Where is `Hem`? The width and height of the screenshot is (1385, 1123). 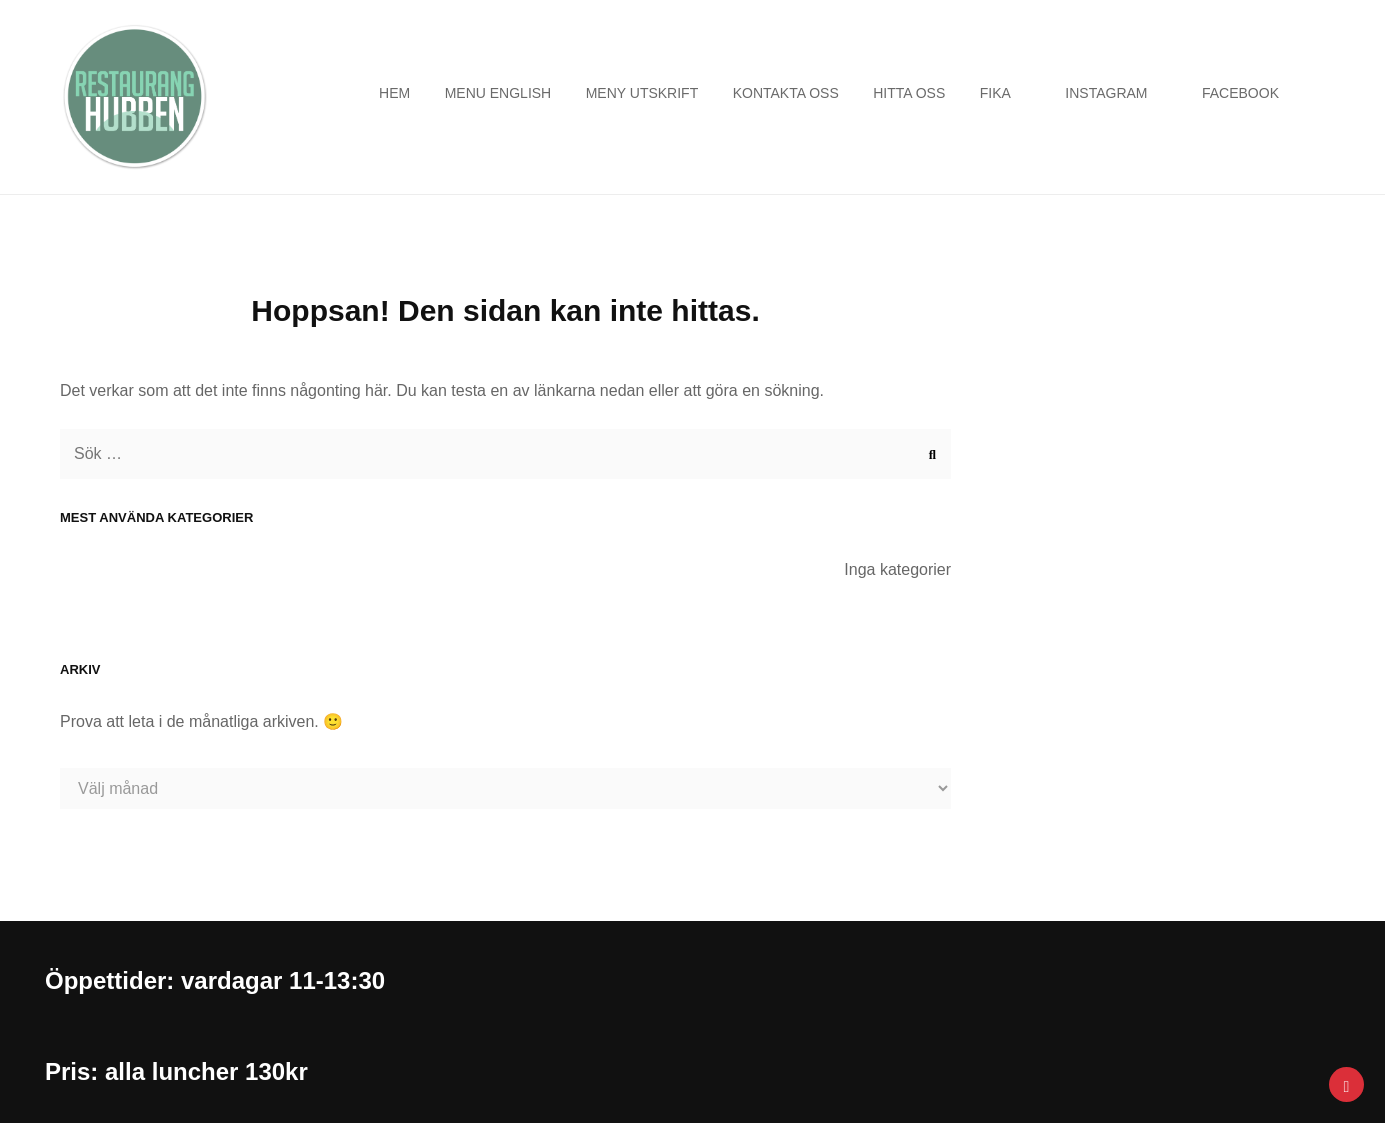
Hem is located at coordinates (394, 93).